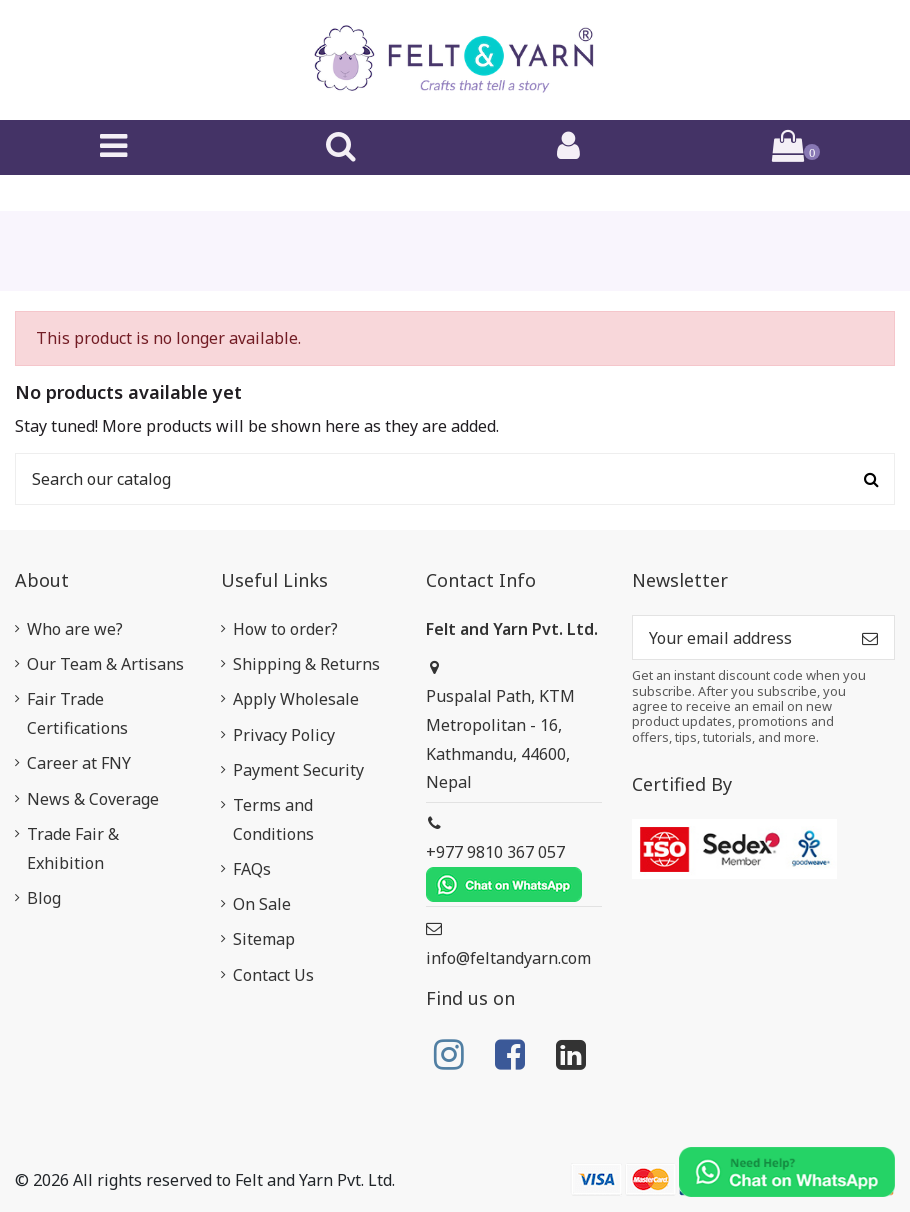  What do you see at coordinates (739, 637) in the screenshot?
I see `[Your email address]` at bounding box center [739, 637].